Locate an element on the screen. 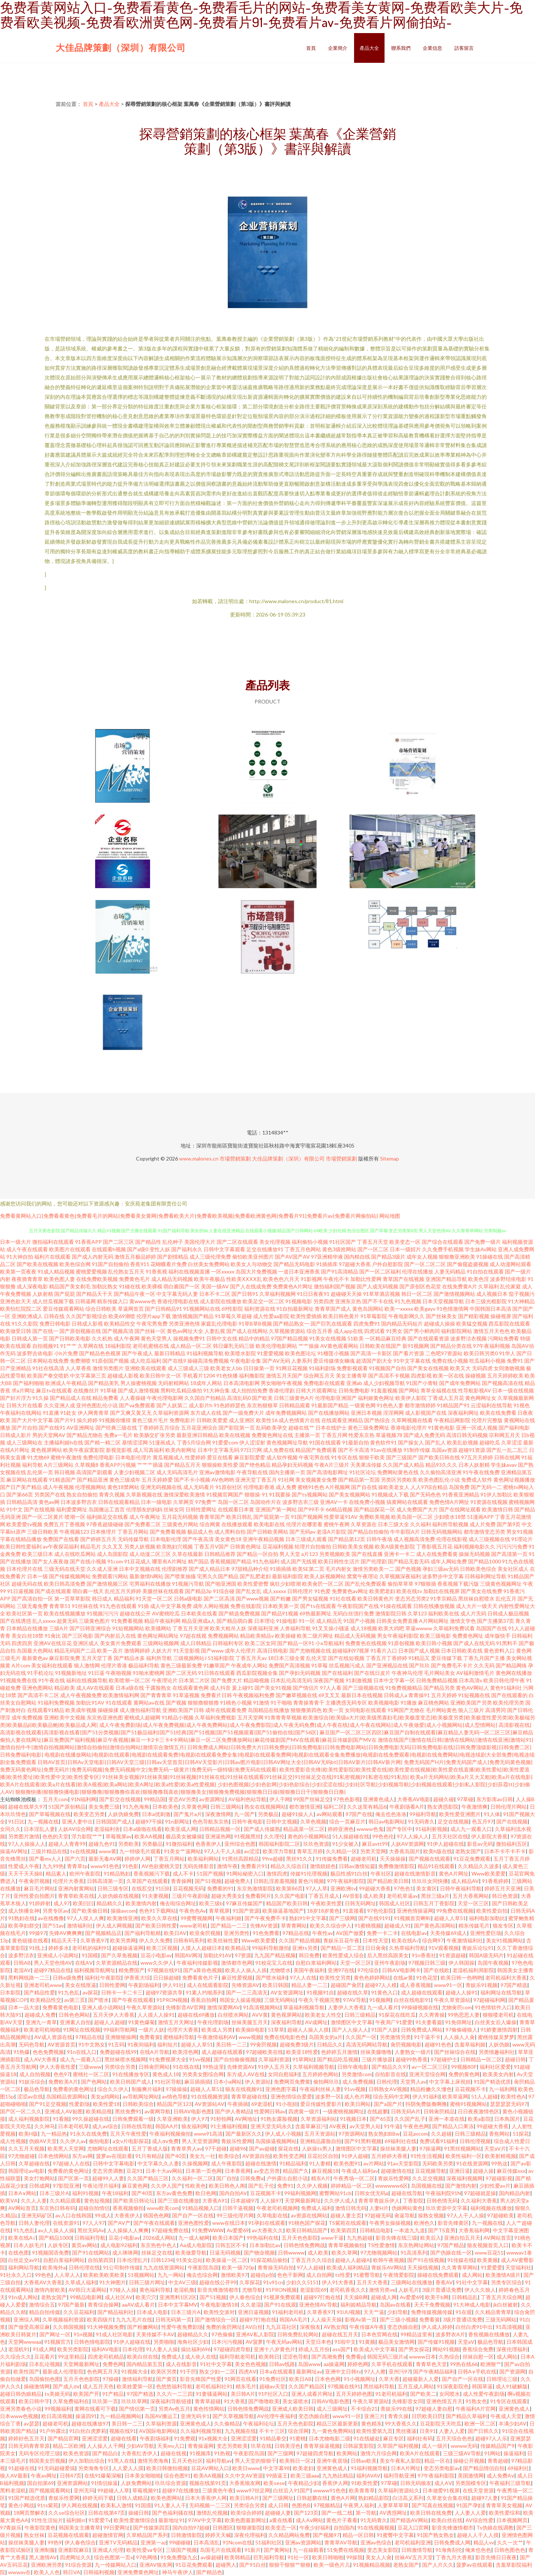 This screenshot has width=535, height=2576. 高清乱码0 is located at coordinates (239, 1398).